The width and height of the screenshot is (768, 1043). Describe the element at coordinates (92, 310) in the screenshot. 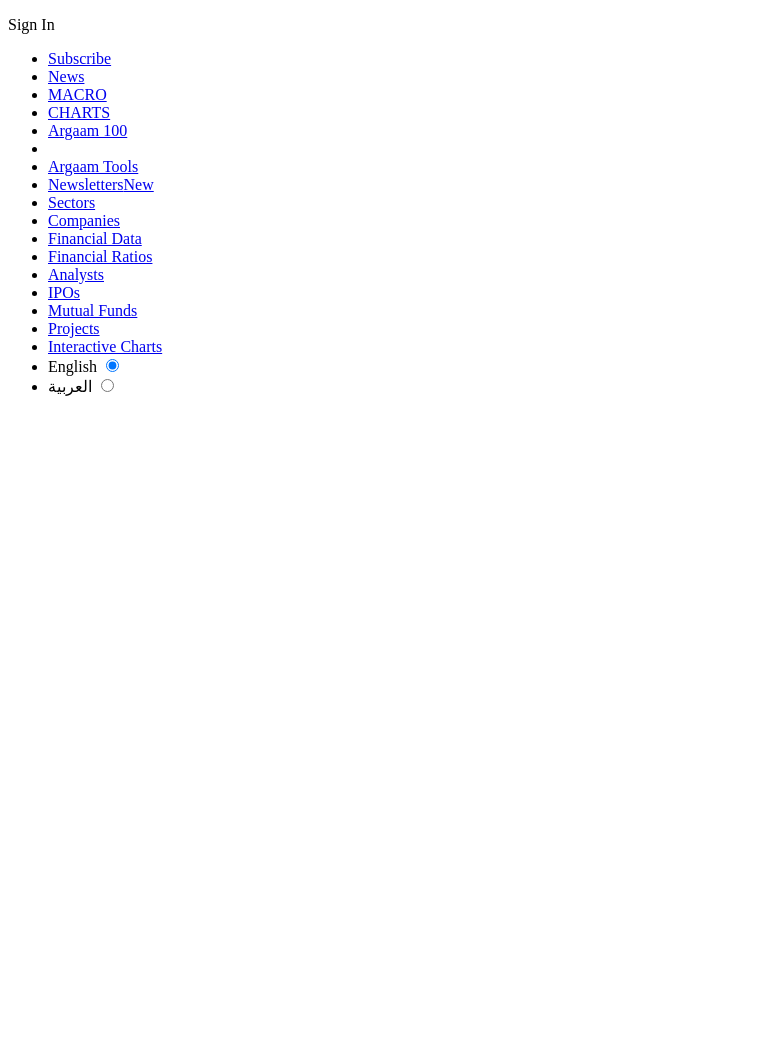

I see `Mutual Funds` at that location.